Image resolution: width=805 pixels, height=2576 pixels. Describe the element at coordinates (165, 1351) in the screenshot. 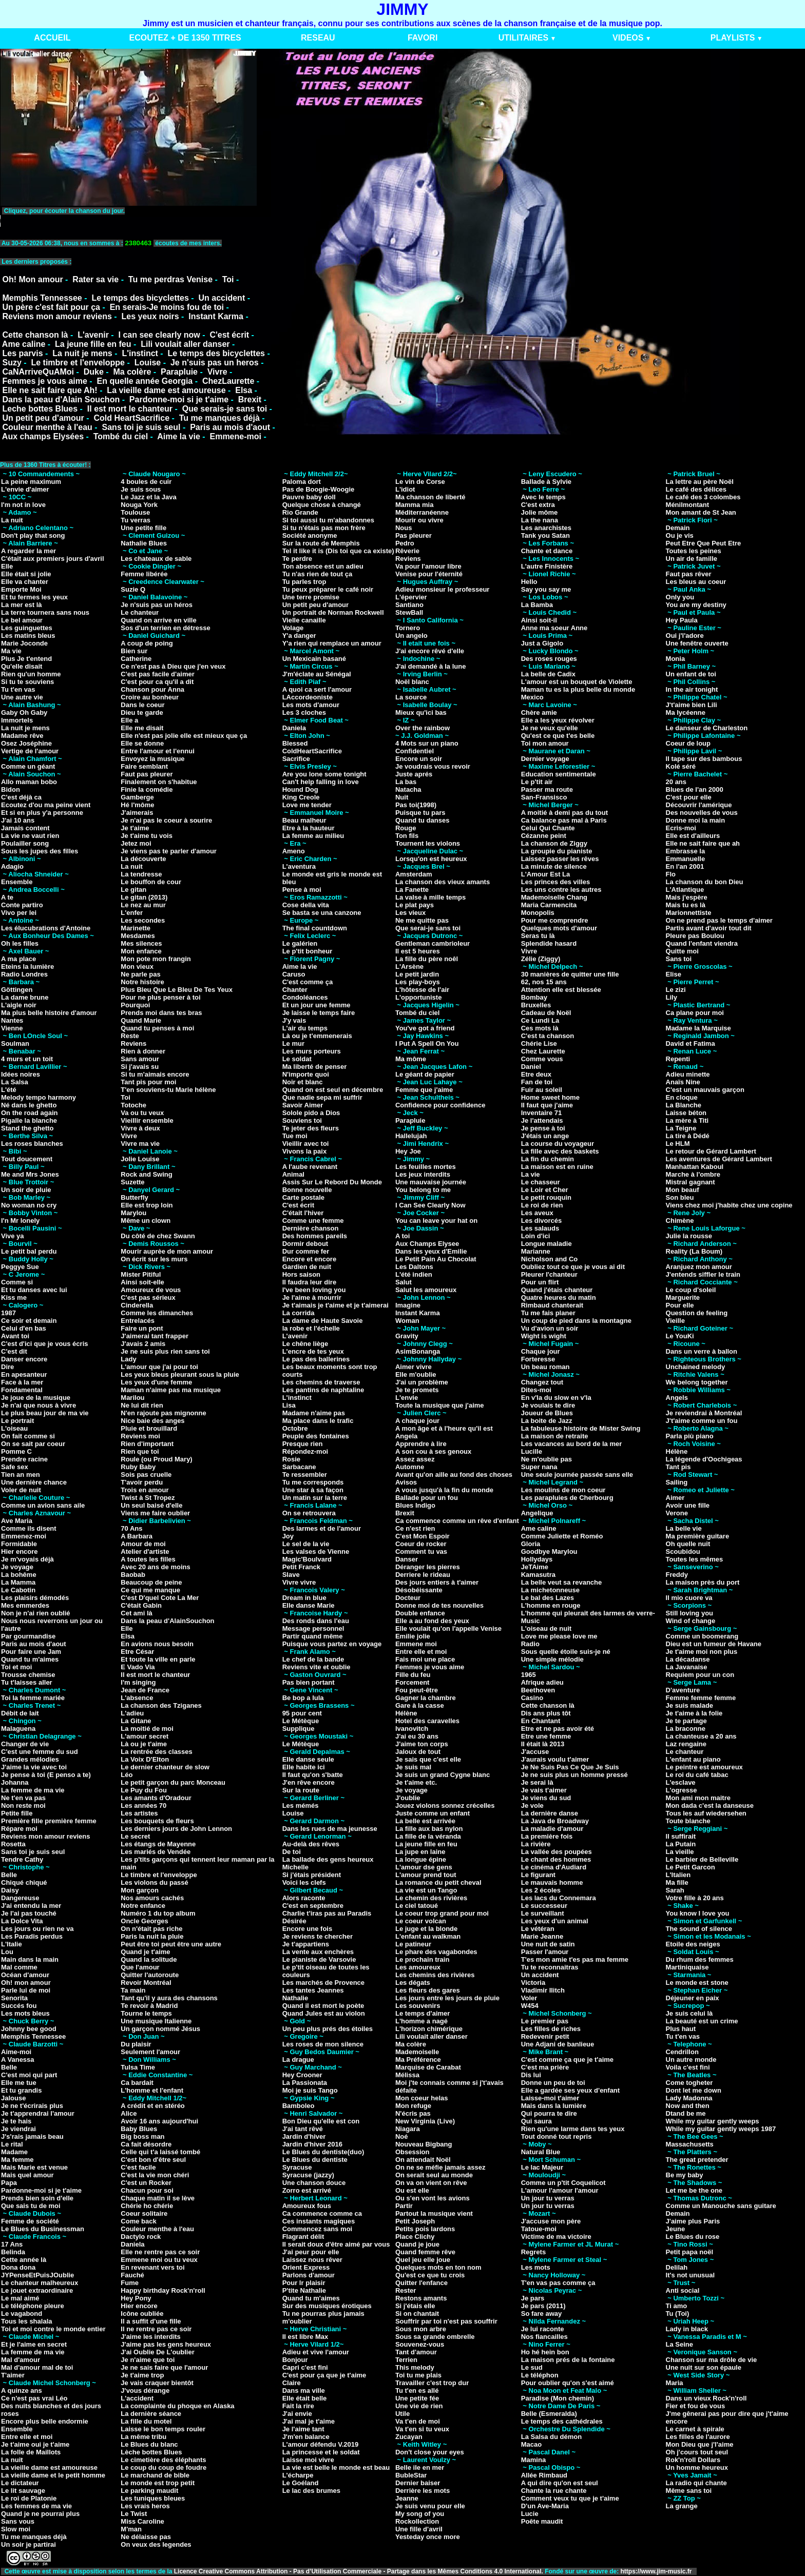

I see `Je ne suis plus rien sans toi` at that location.